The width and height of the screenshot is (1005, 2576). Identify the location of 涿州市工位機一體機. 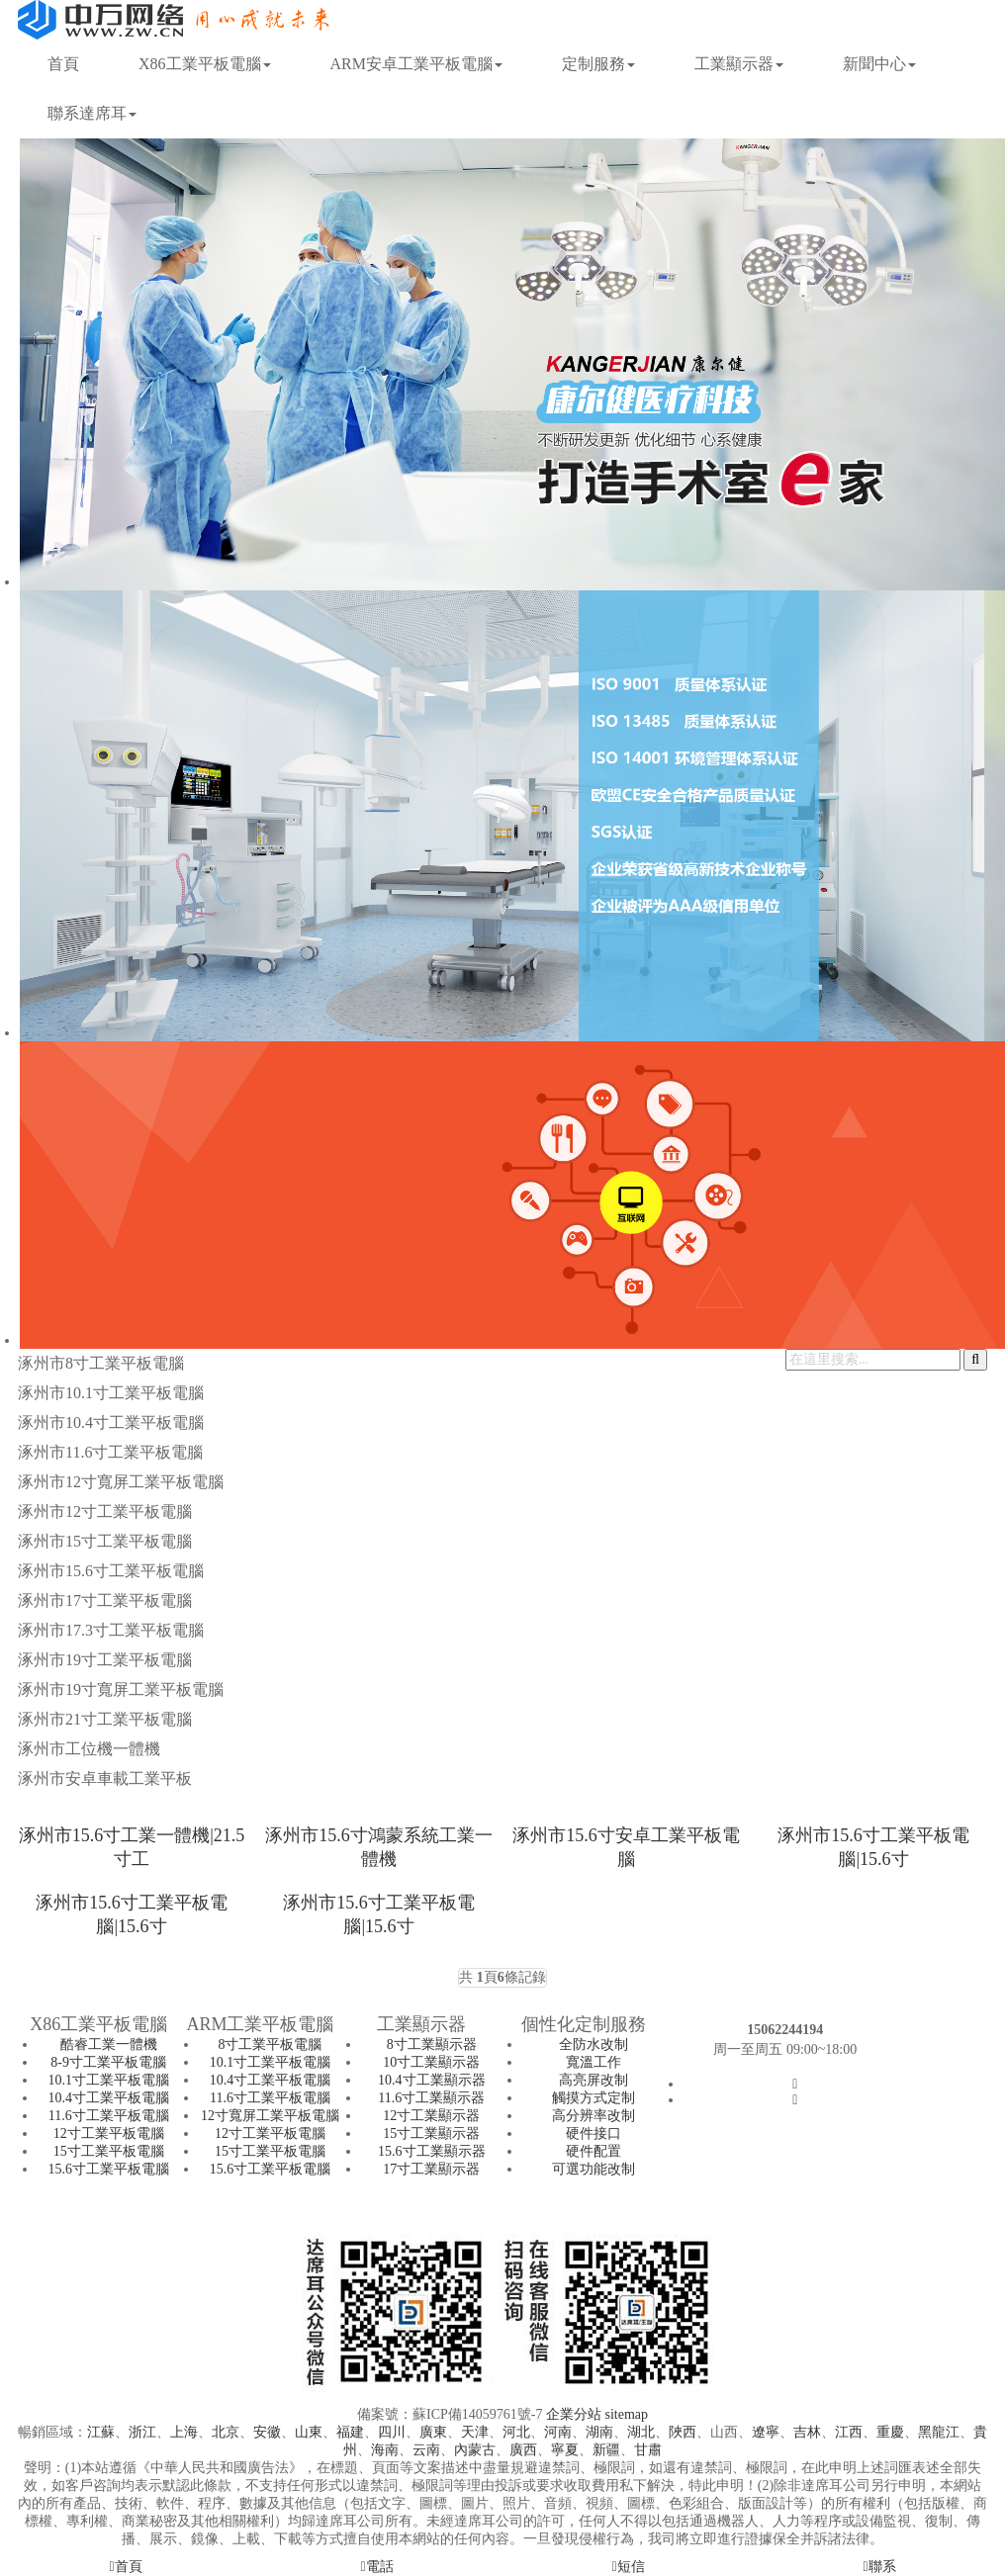
(89, 1748).